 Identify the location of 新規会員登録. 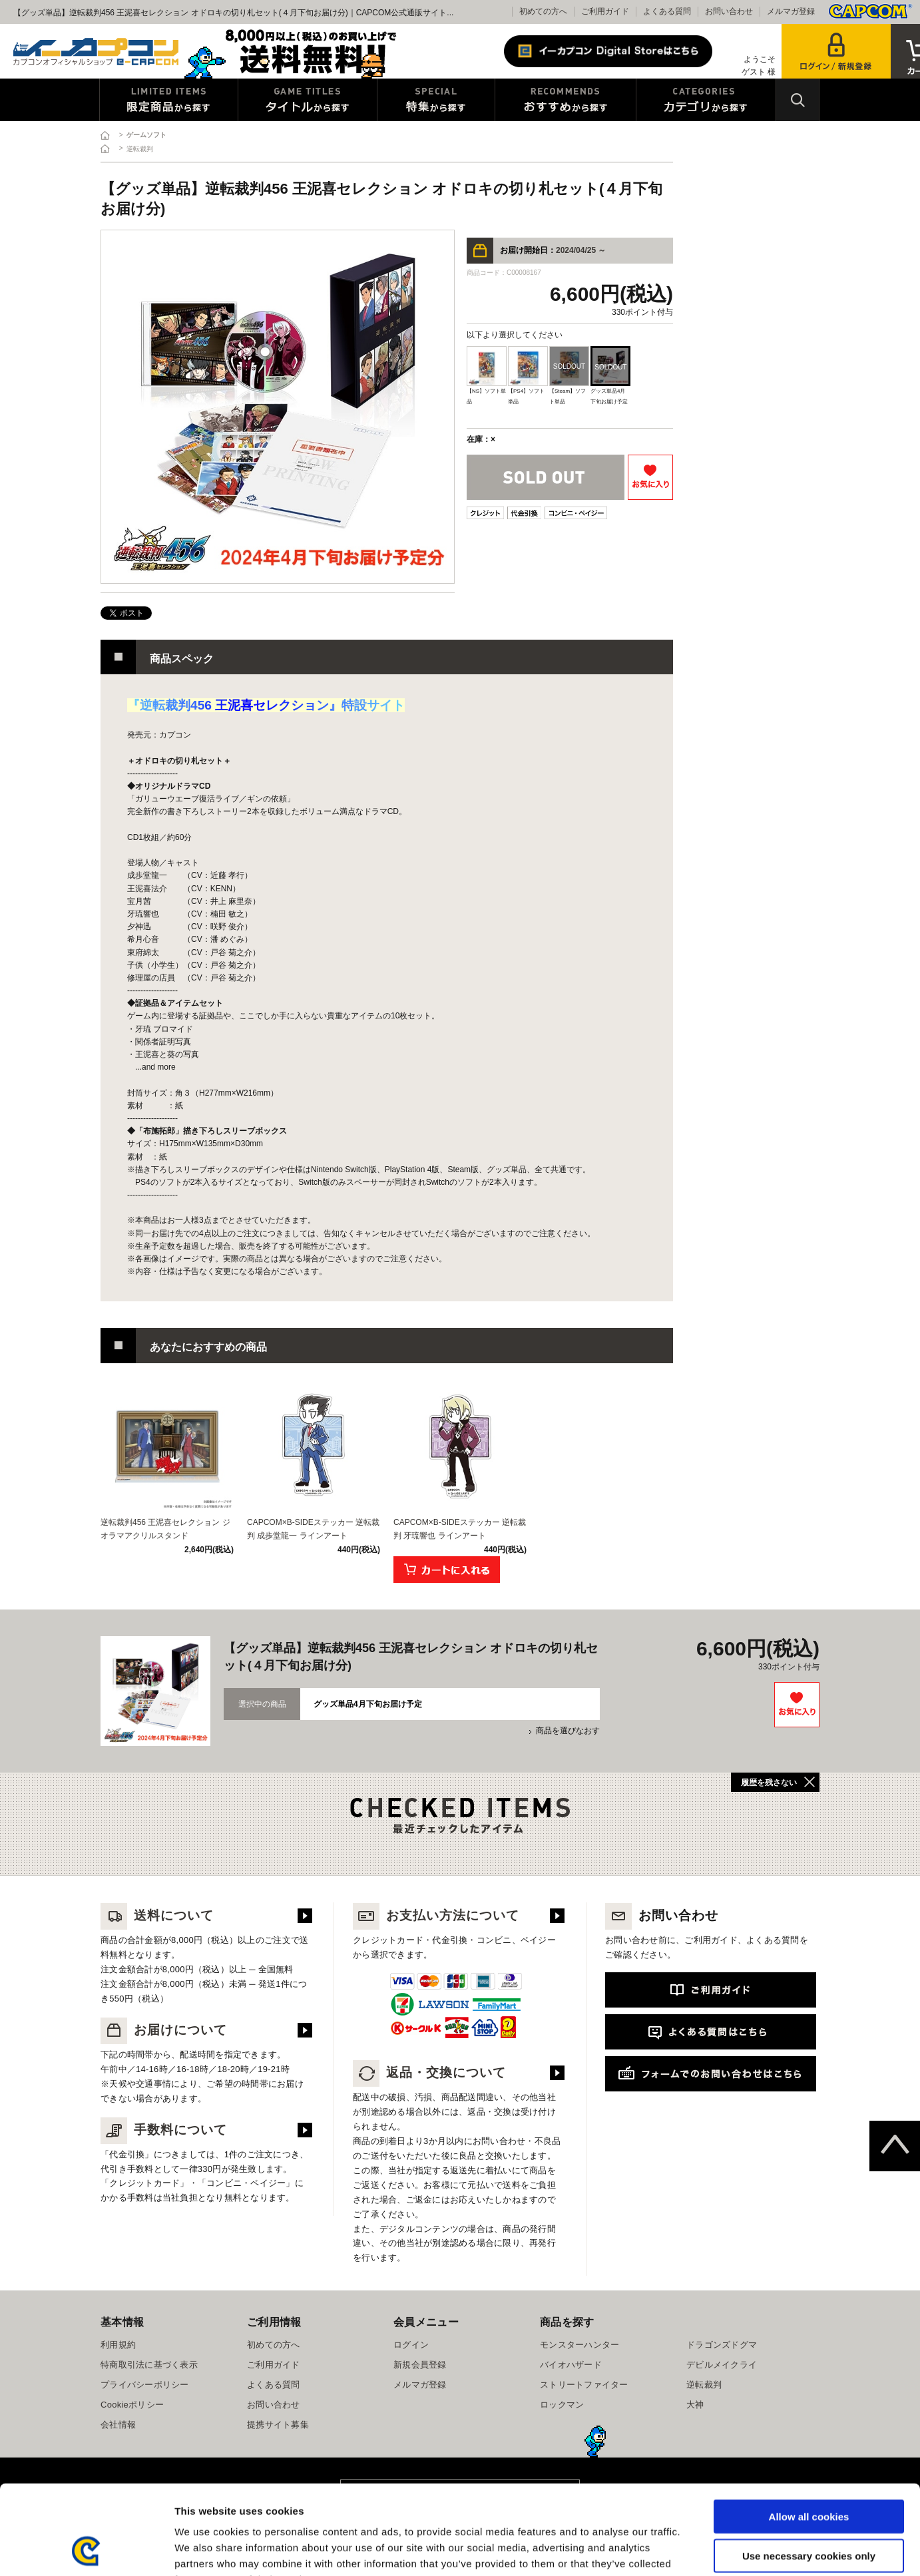
(420, 2365).